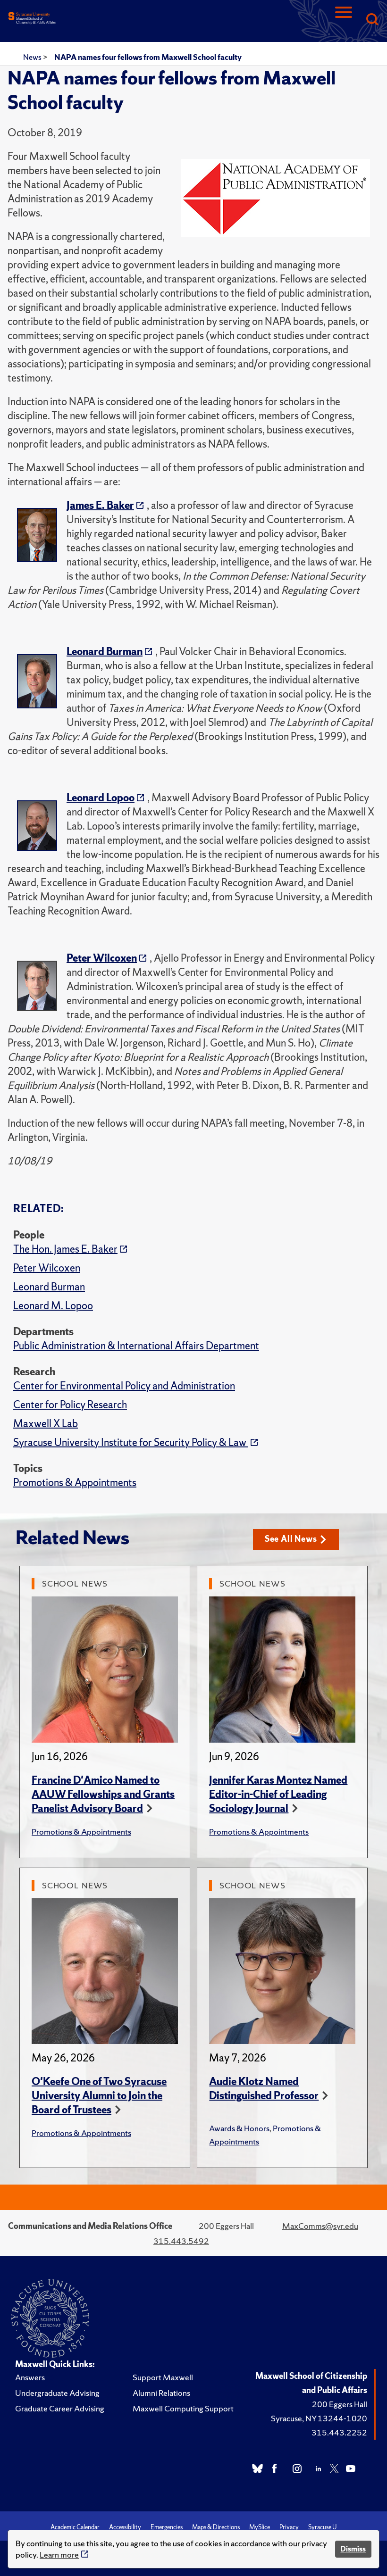 The height and width of the screenshot is (2576, 387). What do you see at coordinates (320, 2225) in the screenshot?
I see `MaxComms@syr.edu` at bounding box center [320, 2225].